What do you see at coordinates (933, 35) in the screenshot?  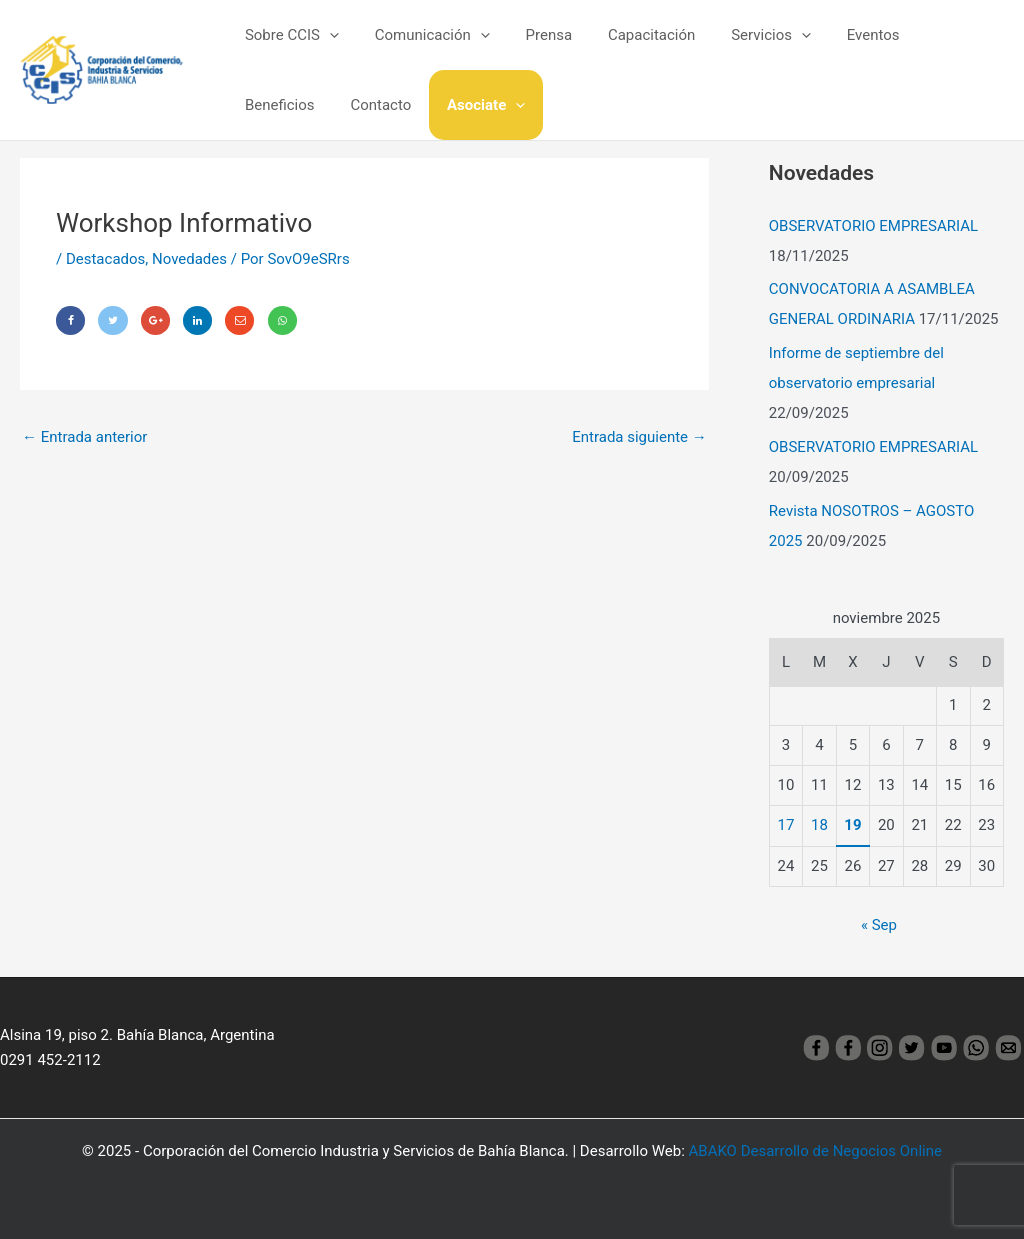 I see `Beneficios` at bounding box center [933, 35].